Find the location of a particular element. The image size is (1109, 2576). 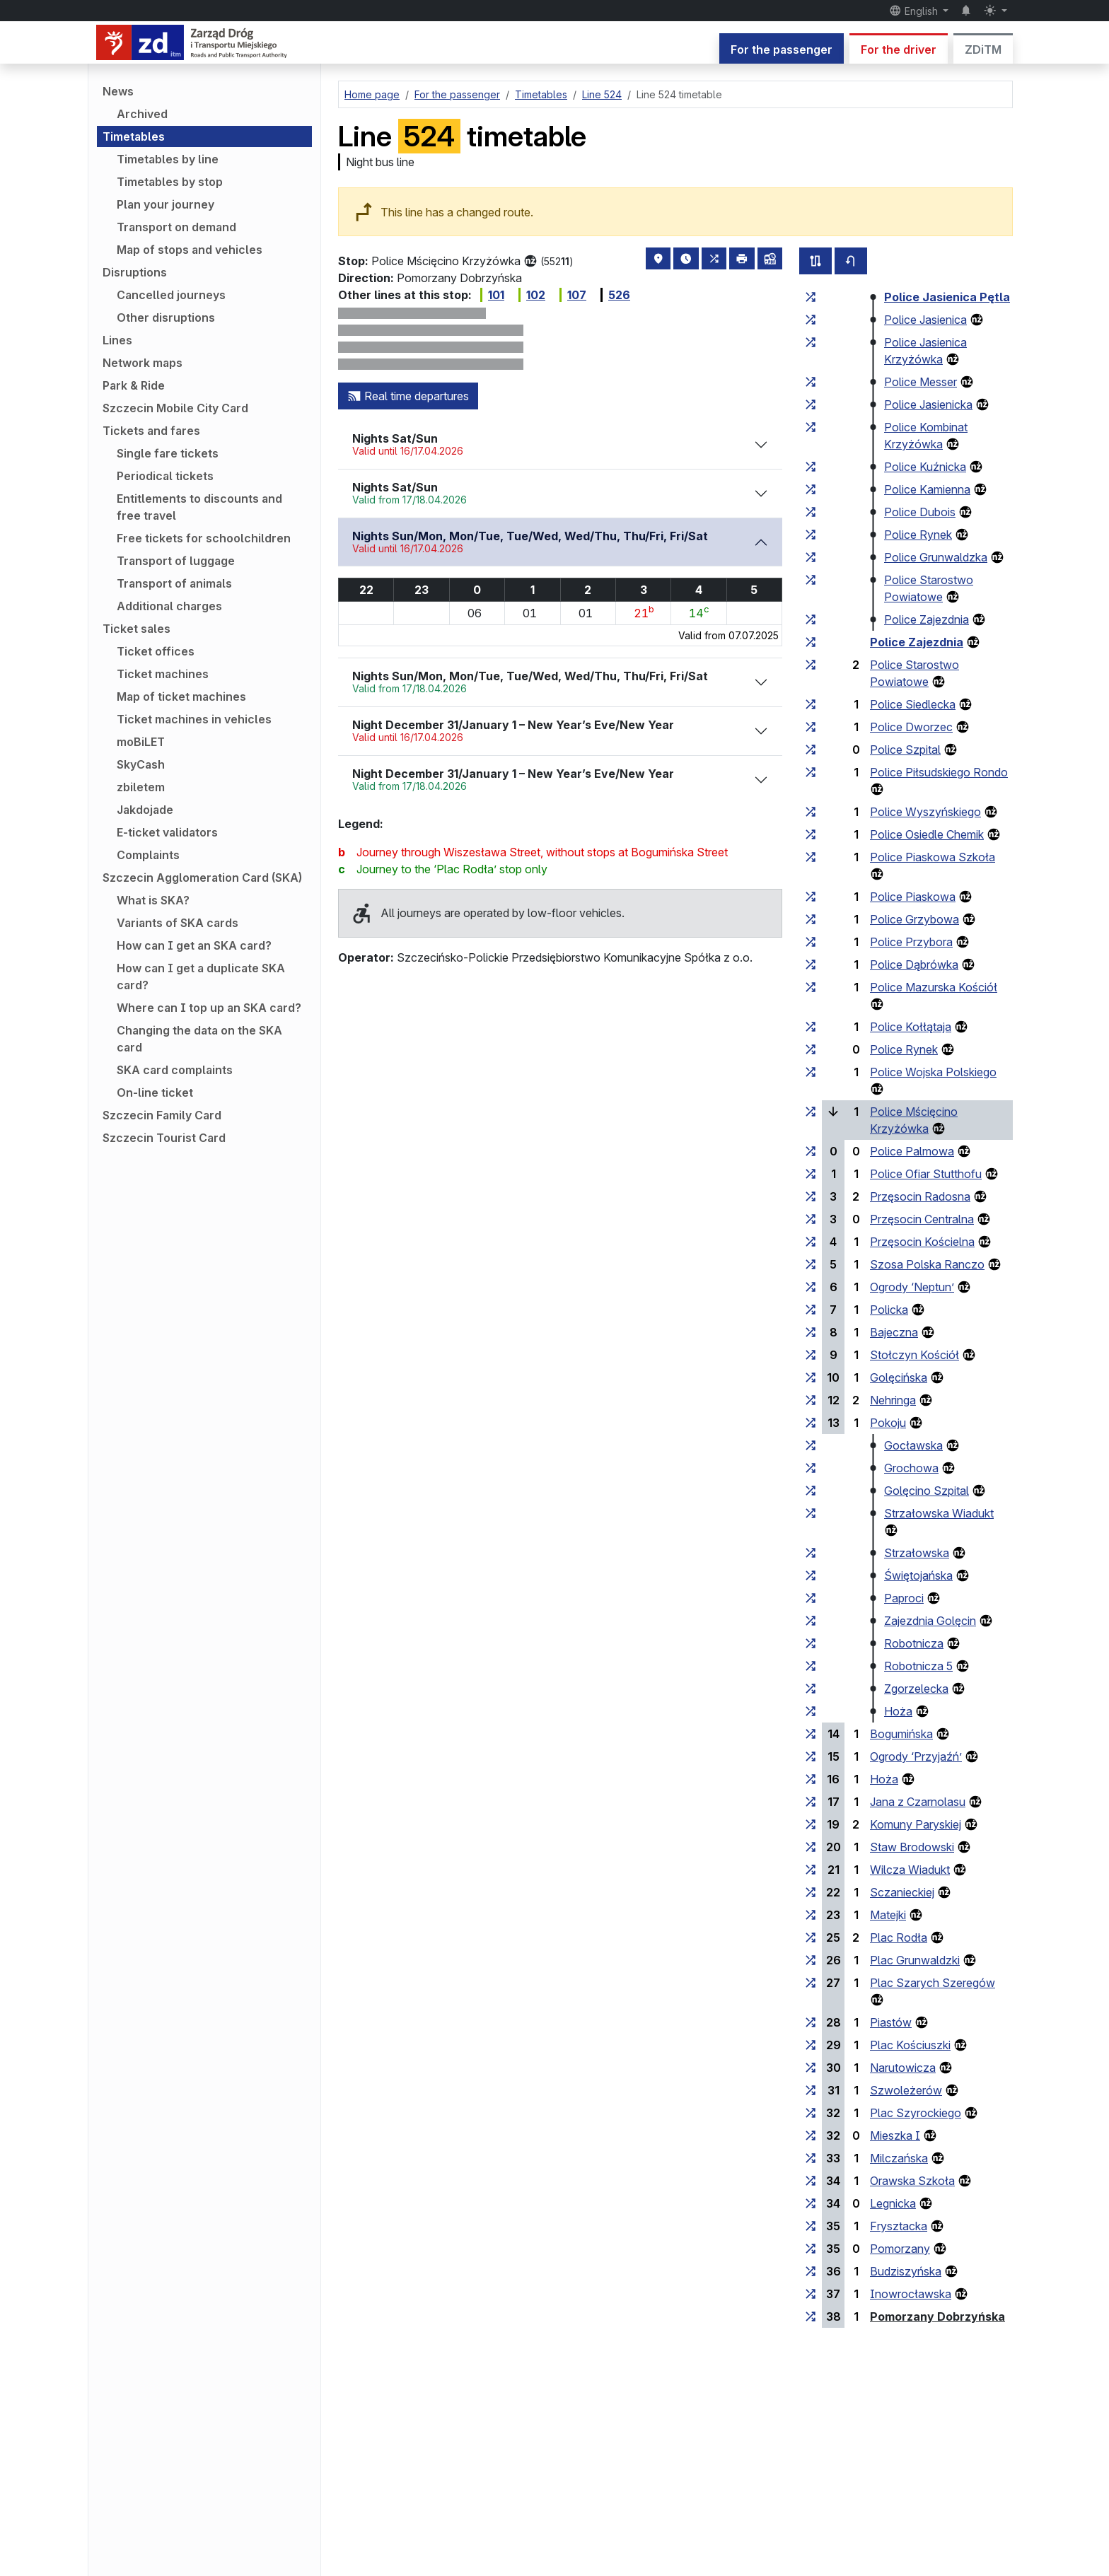

Timetables by line is located at coordinates (168, 159).